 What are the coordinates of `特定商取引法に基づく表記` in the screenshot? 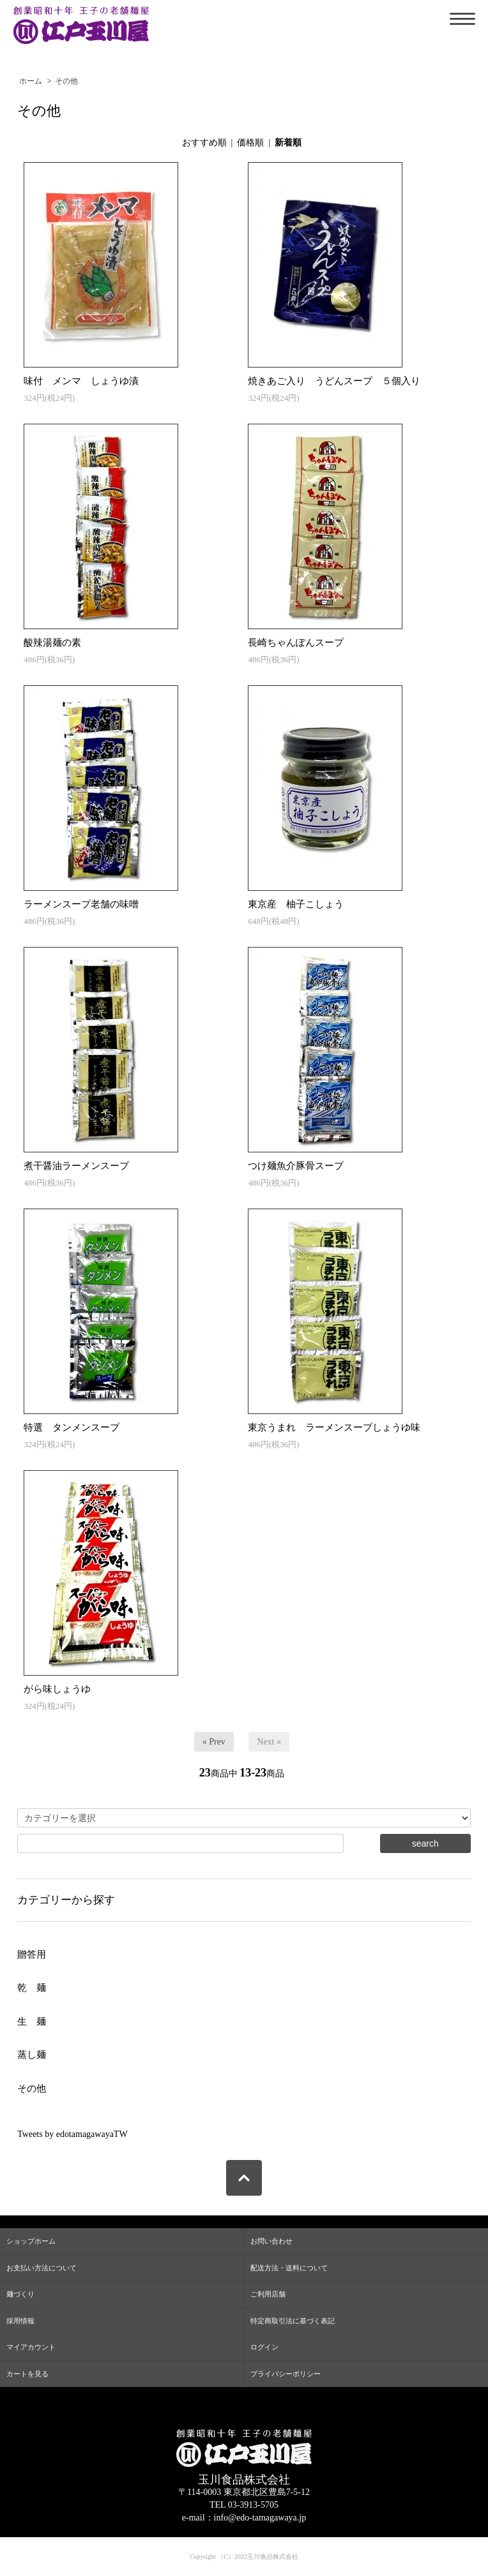 It's located at (292, 2321).